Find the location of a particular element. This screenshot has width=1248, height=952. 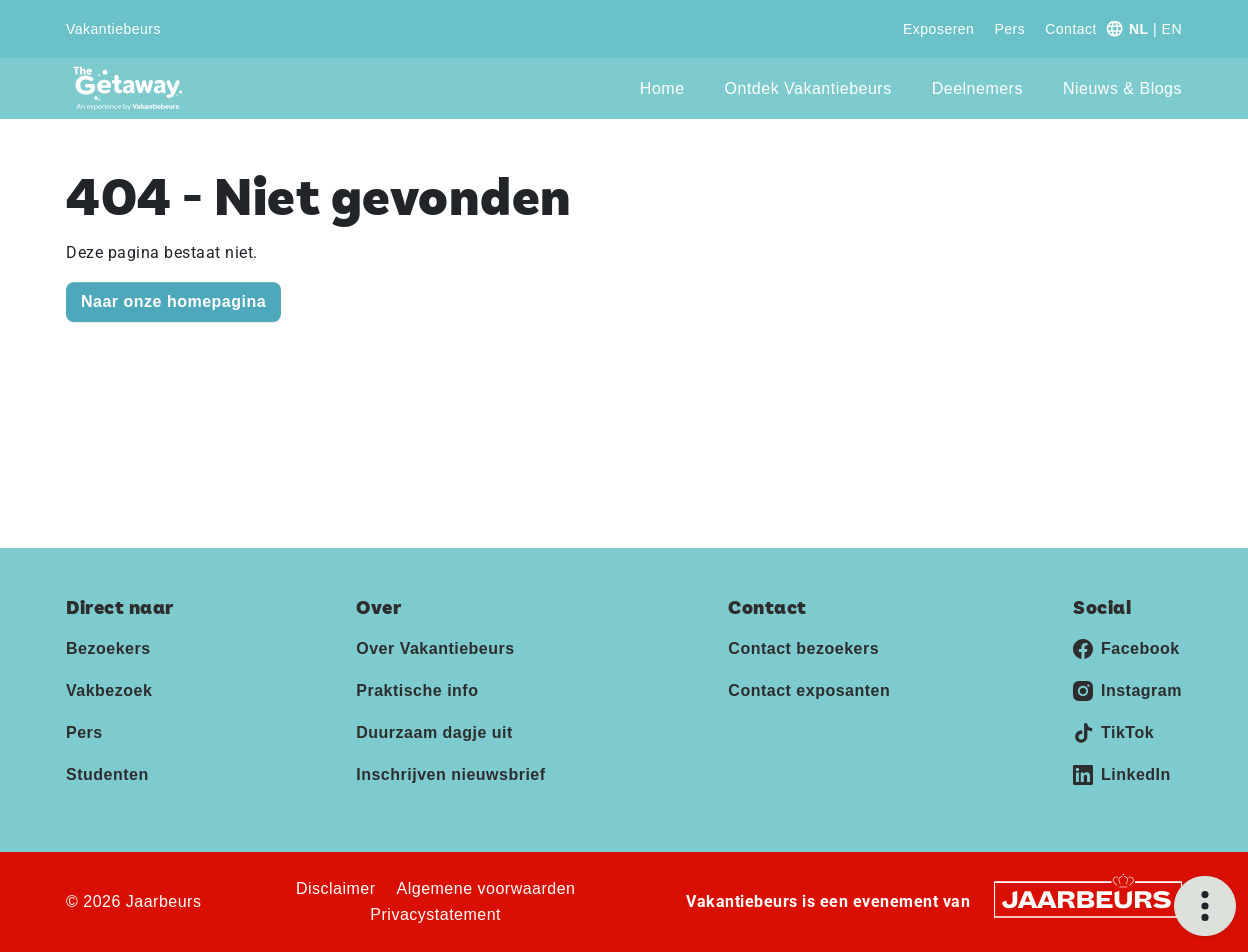

Bezoekers is located at coordinates (108, 648).